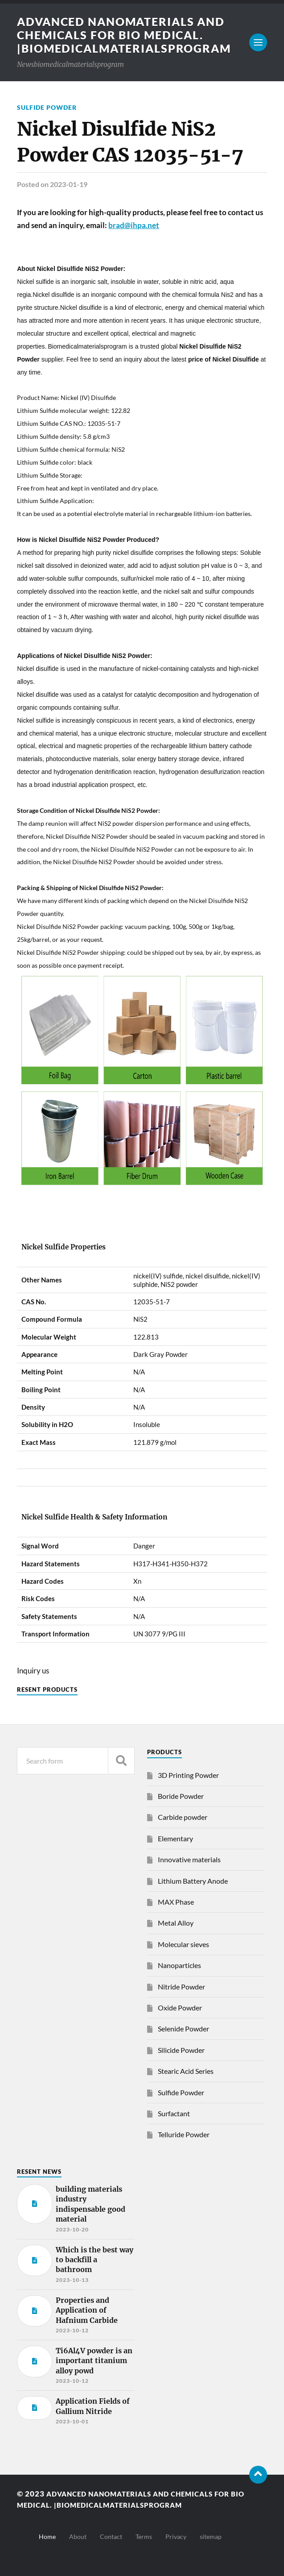 The width and height of the screenshot is (284, 2576). What do you see at coordinates (184, 2134) in the screenshot?
I see `Telluride Powder` at bounding box center [184, 2134].